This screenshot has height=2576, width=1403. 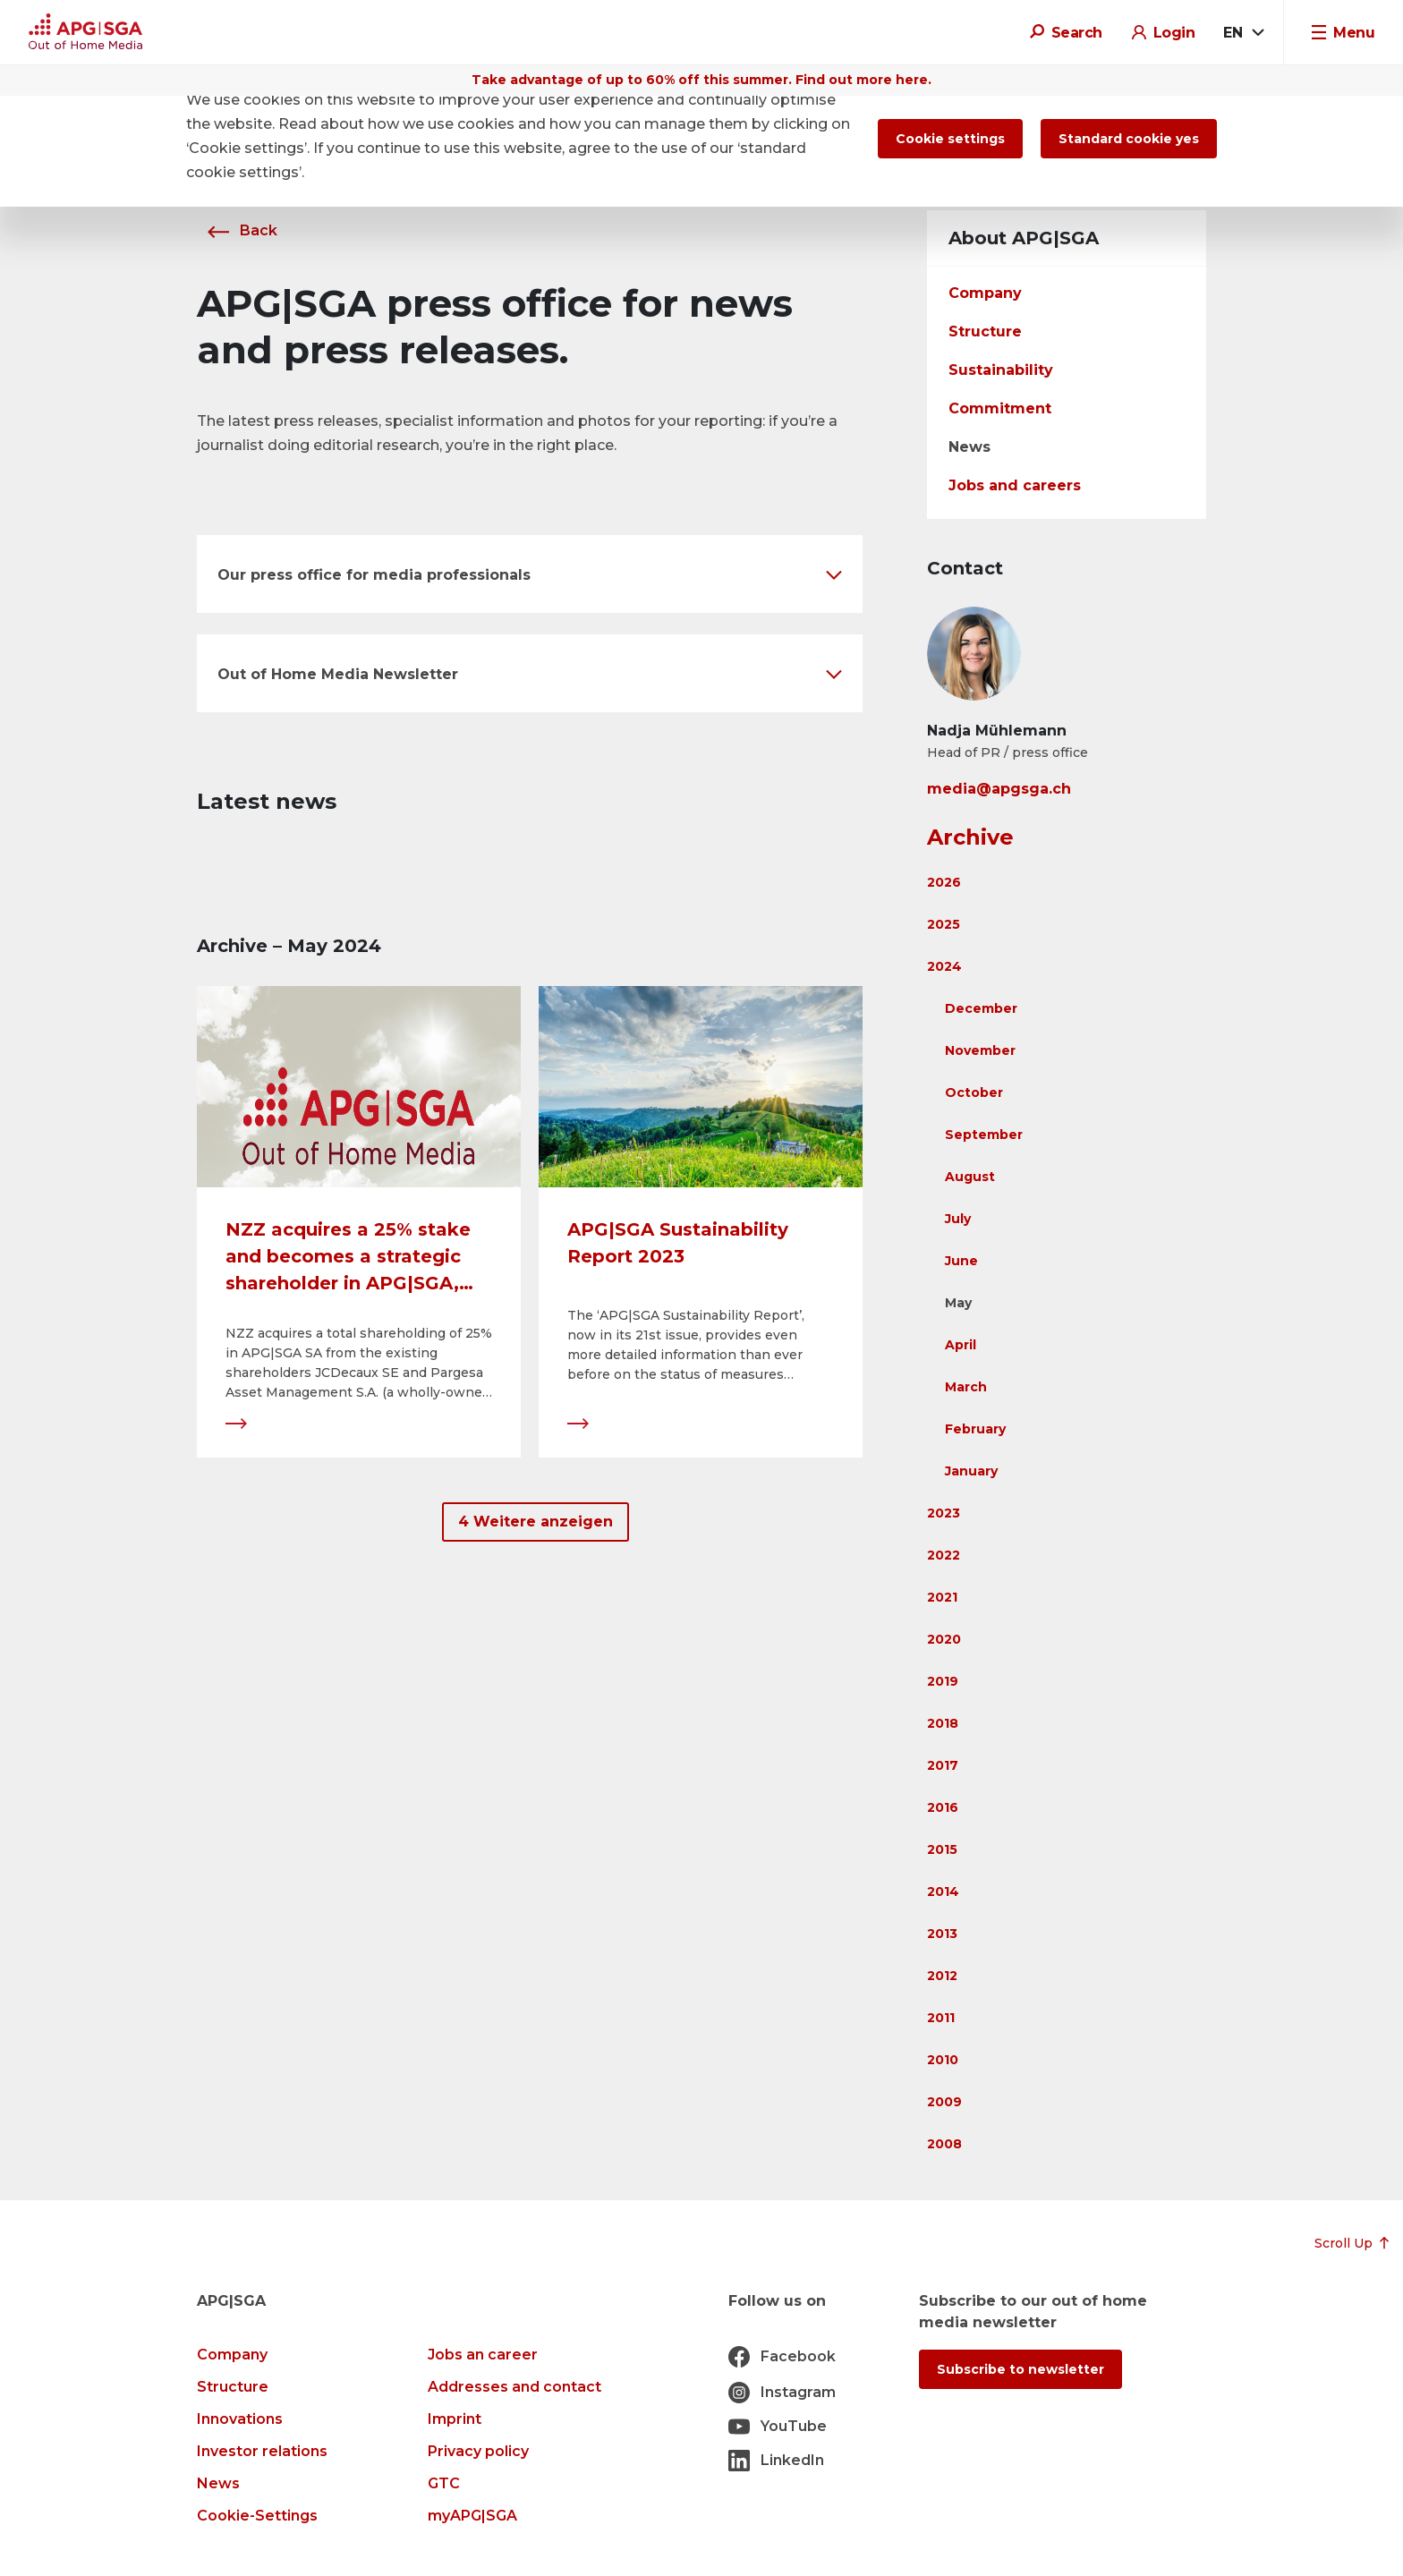 What do you see at coordinates (1129, 139) in the screenshot?
I see `Standard cookie yes` at bounding box center [1129, 139].